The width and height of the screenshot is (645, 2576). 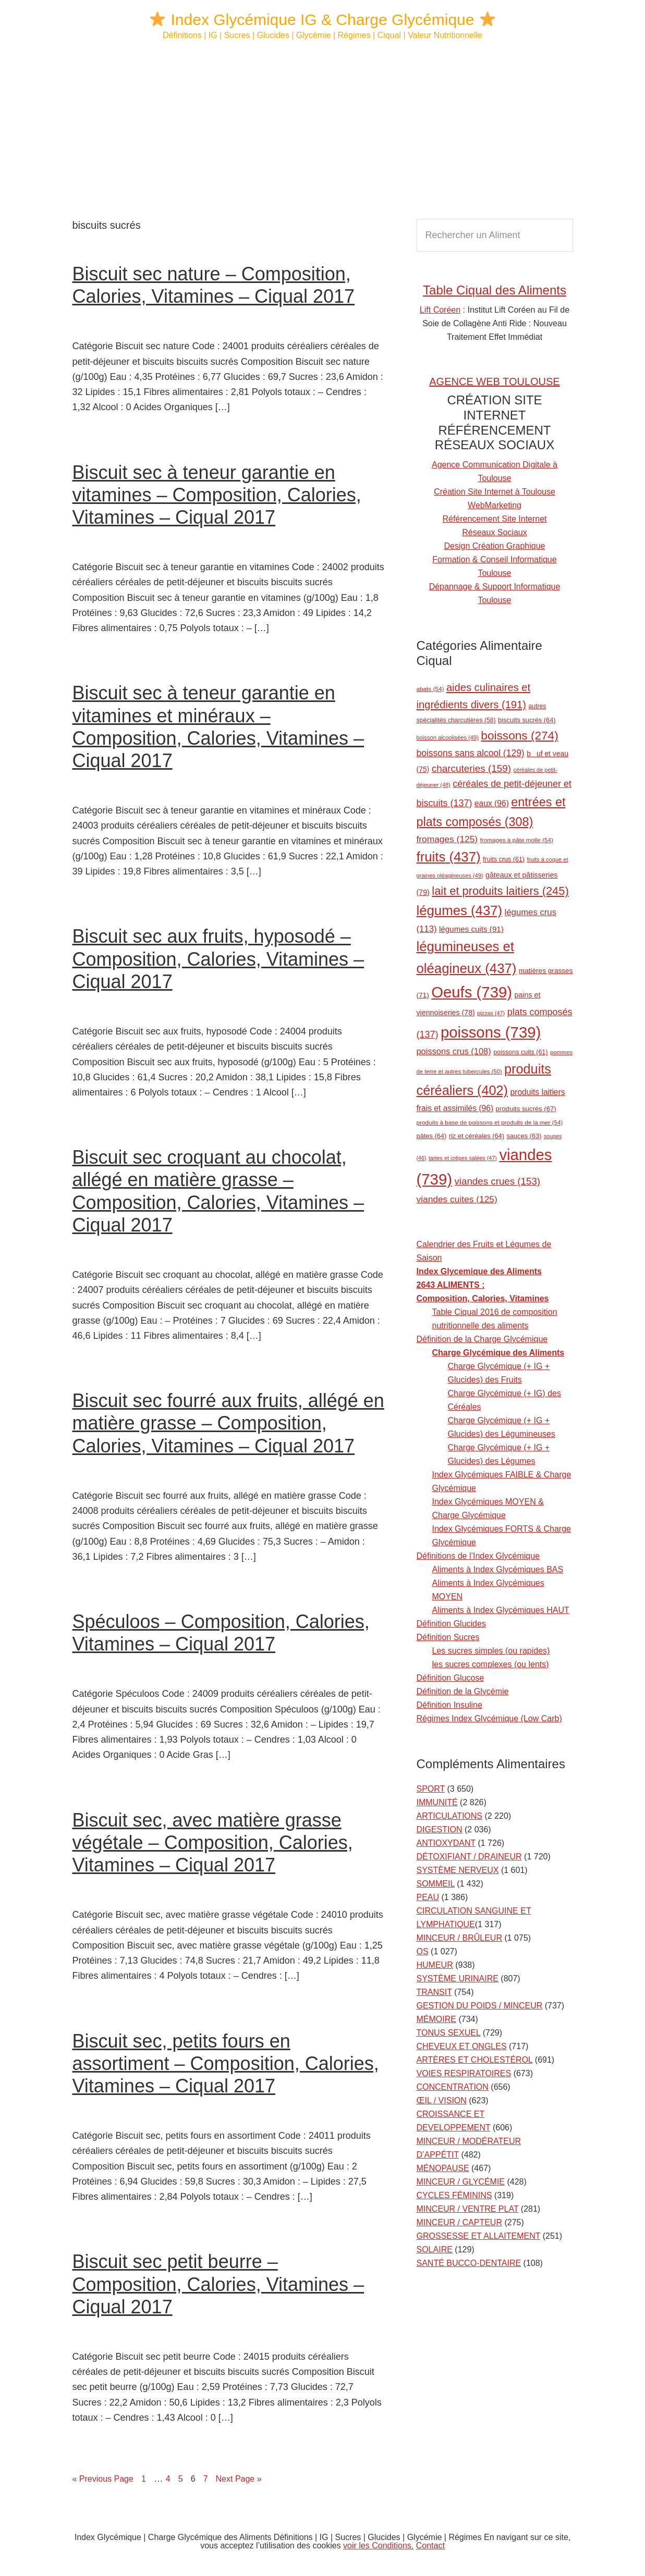 What do you see at coordinates (431, 1788) in the screenshot?
I see `SPORT` at bounding box center [431, 1788].